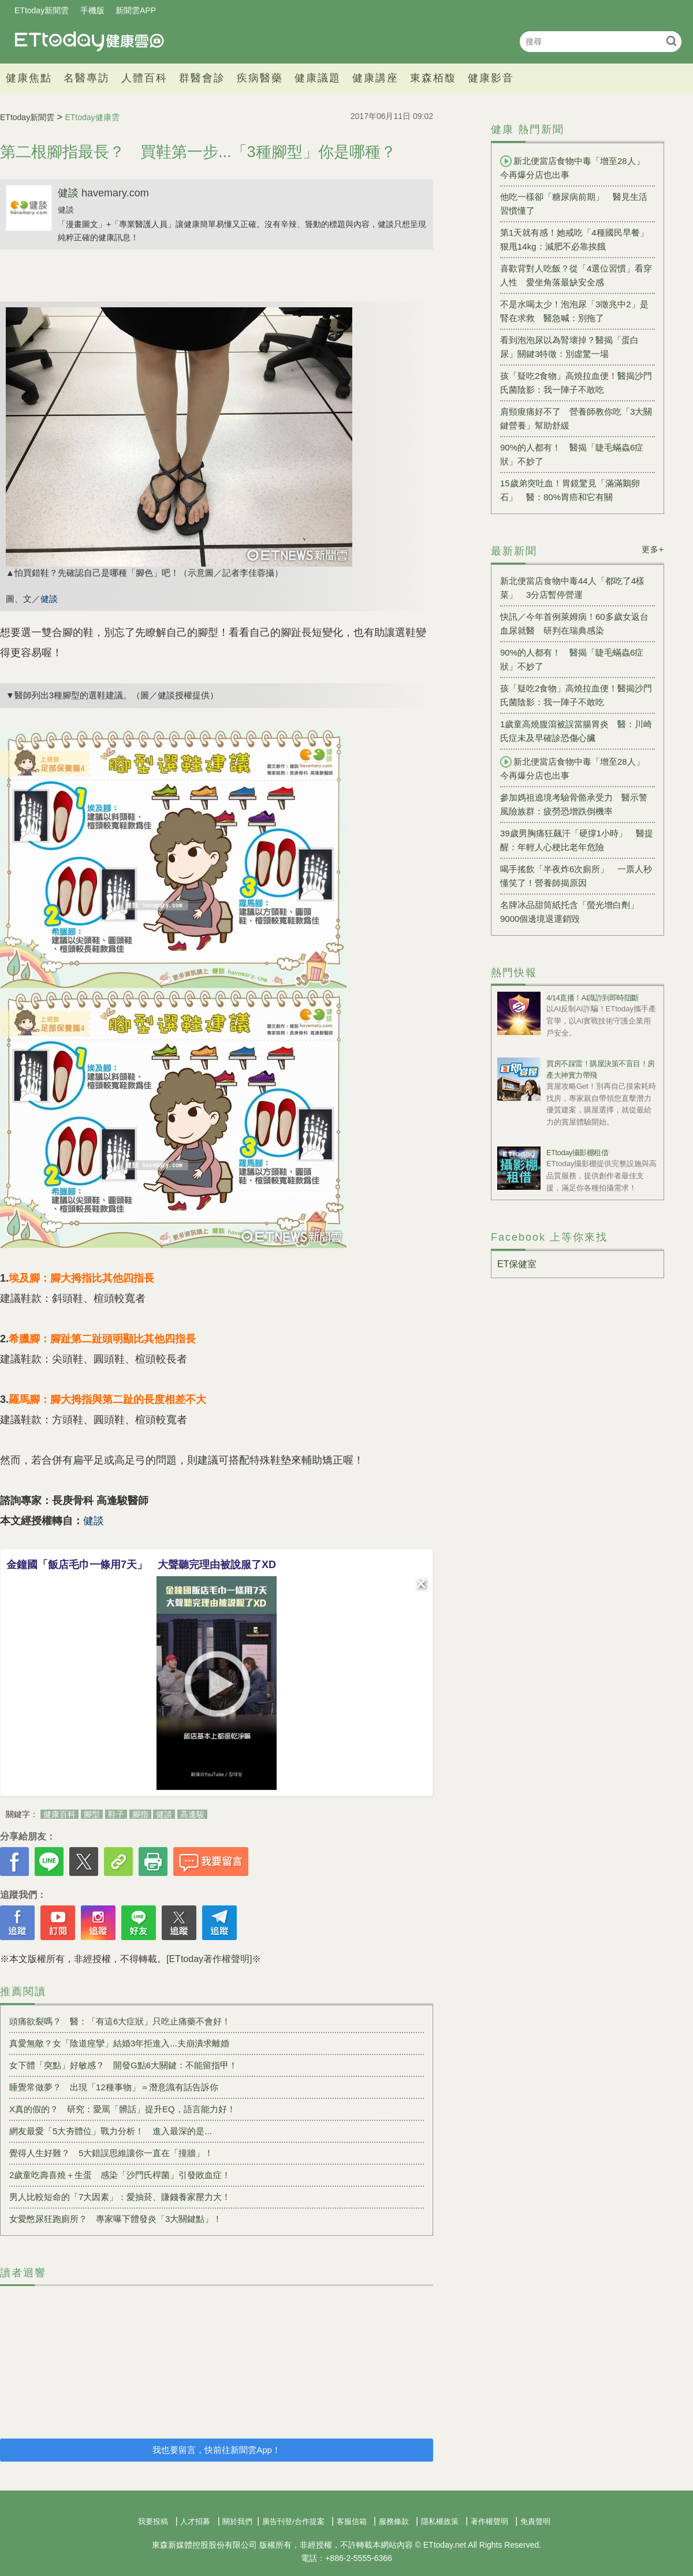 The width and height of the screenshot is (693, 2576). I want to click on 39歲男胸痛狂飆汗「硬撐1小時」 醫提醒：年輕人心梗比老年危險, so click(576, 840).